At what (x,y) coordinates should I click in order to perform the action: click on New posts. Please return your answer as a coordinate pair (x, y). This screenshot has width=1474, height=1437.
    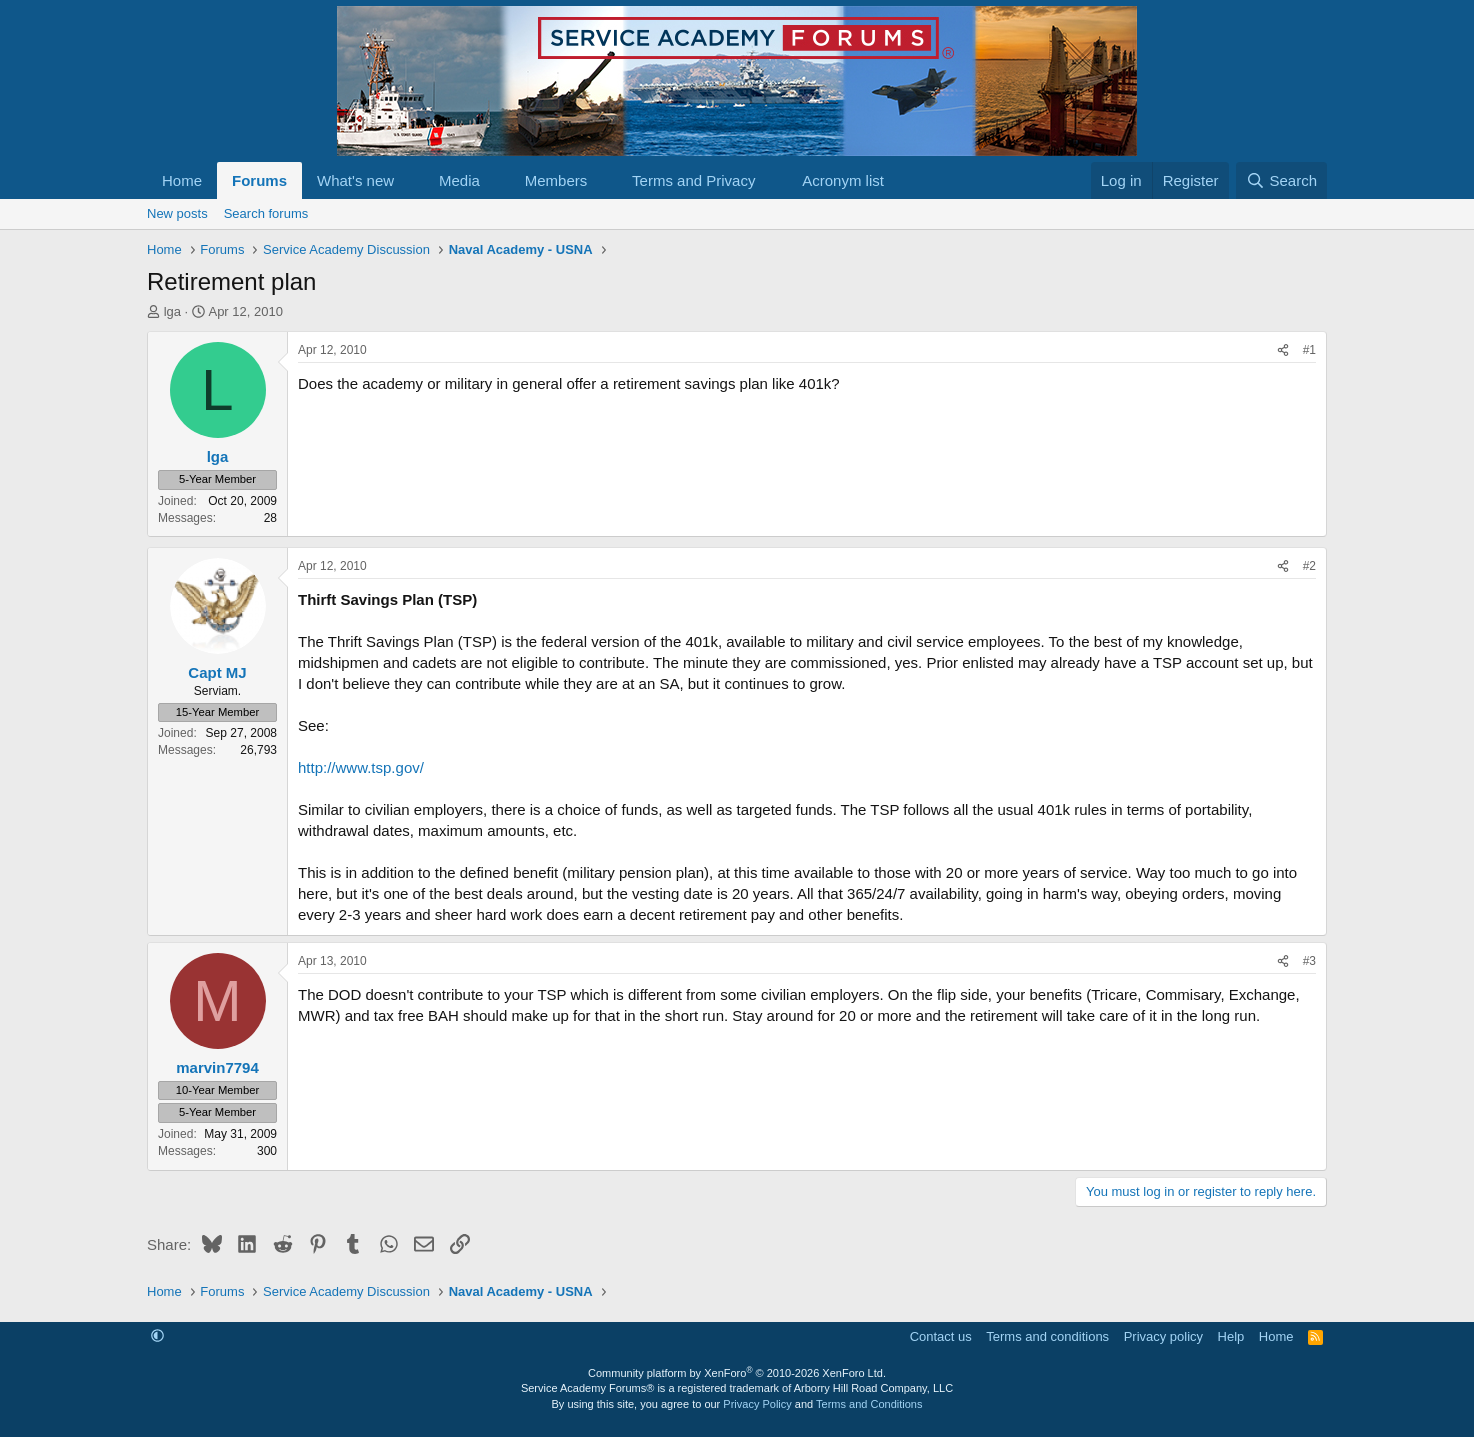
    Looking at the image, I should click on (177, 213).